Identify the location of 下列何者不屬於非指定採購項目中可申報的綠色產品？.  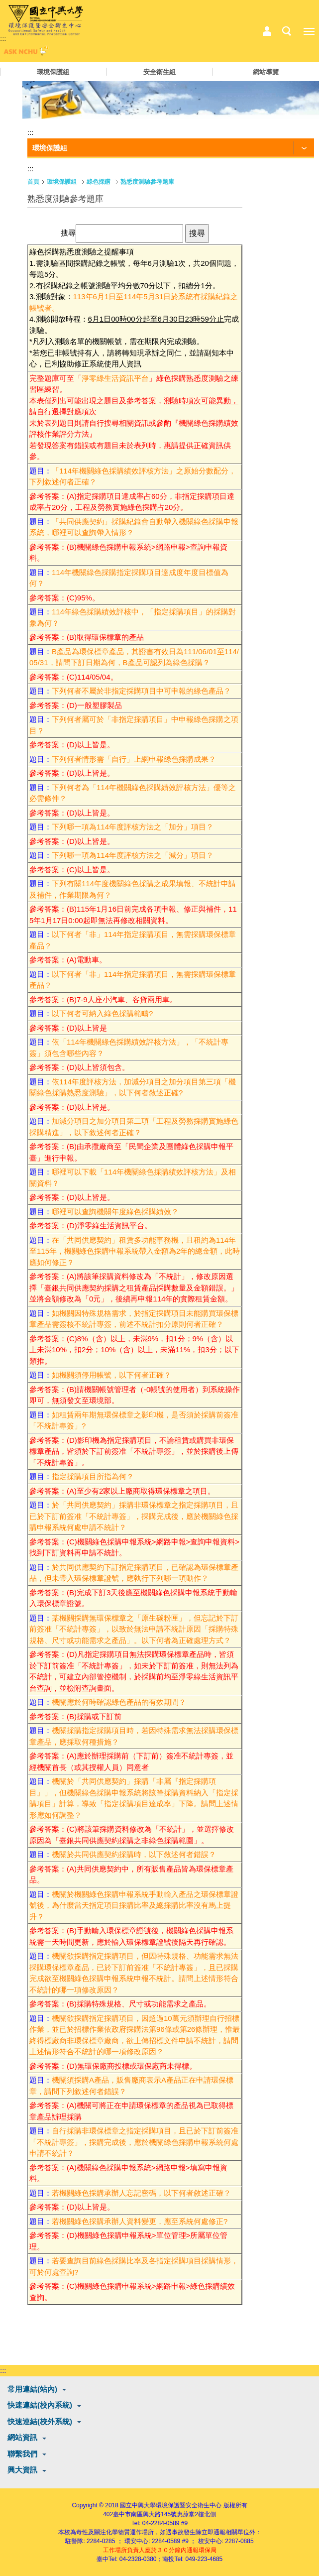
(141, 691).